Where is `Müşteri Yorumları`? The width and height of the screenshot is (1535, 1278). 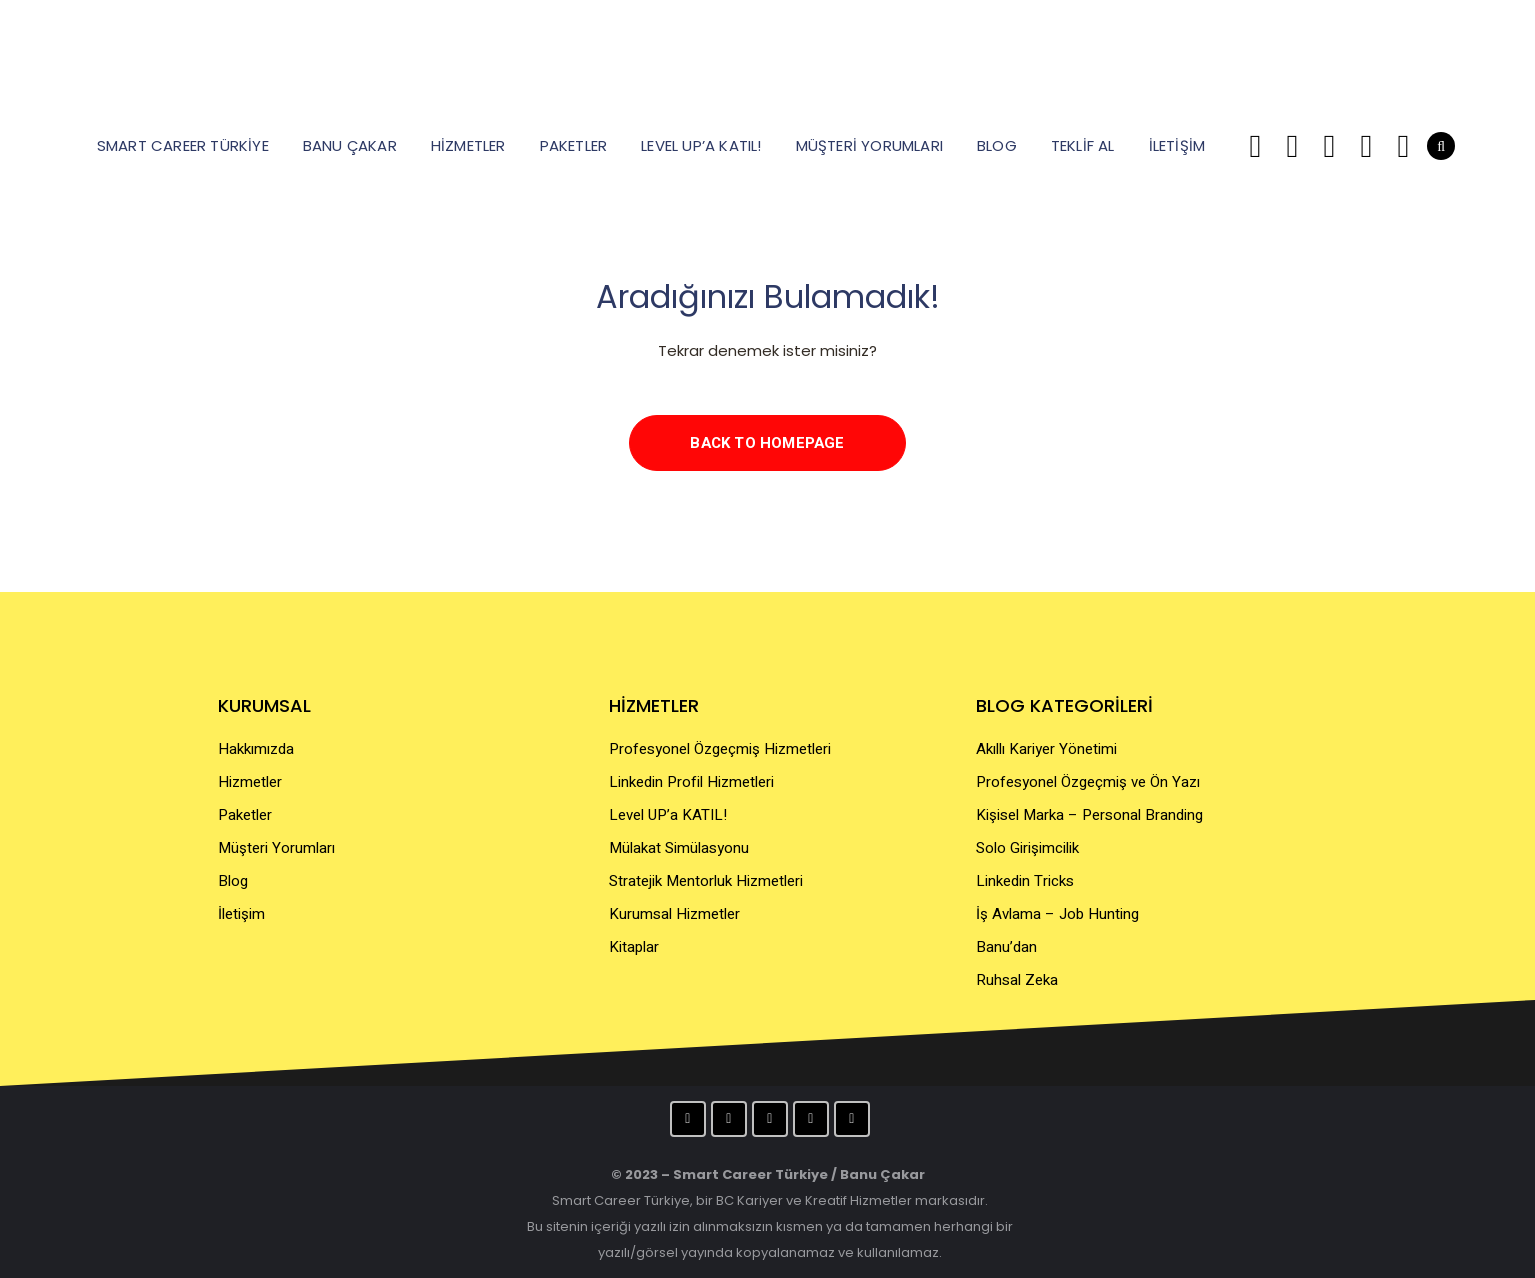
Müşteri Yorumları is located at coordinates (276, 848).